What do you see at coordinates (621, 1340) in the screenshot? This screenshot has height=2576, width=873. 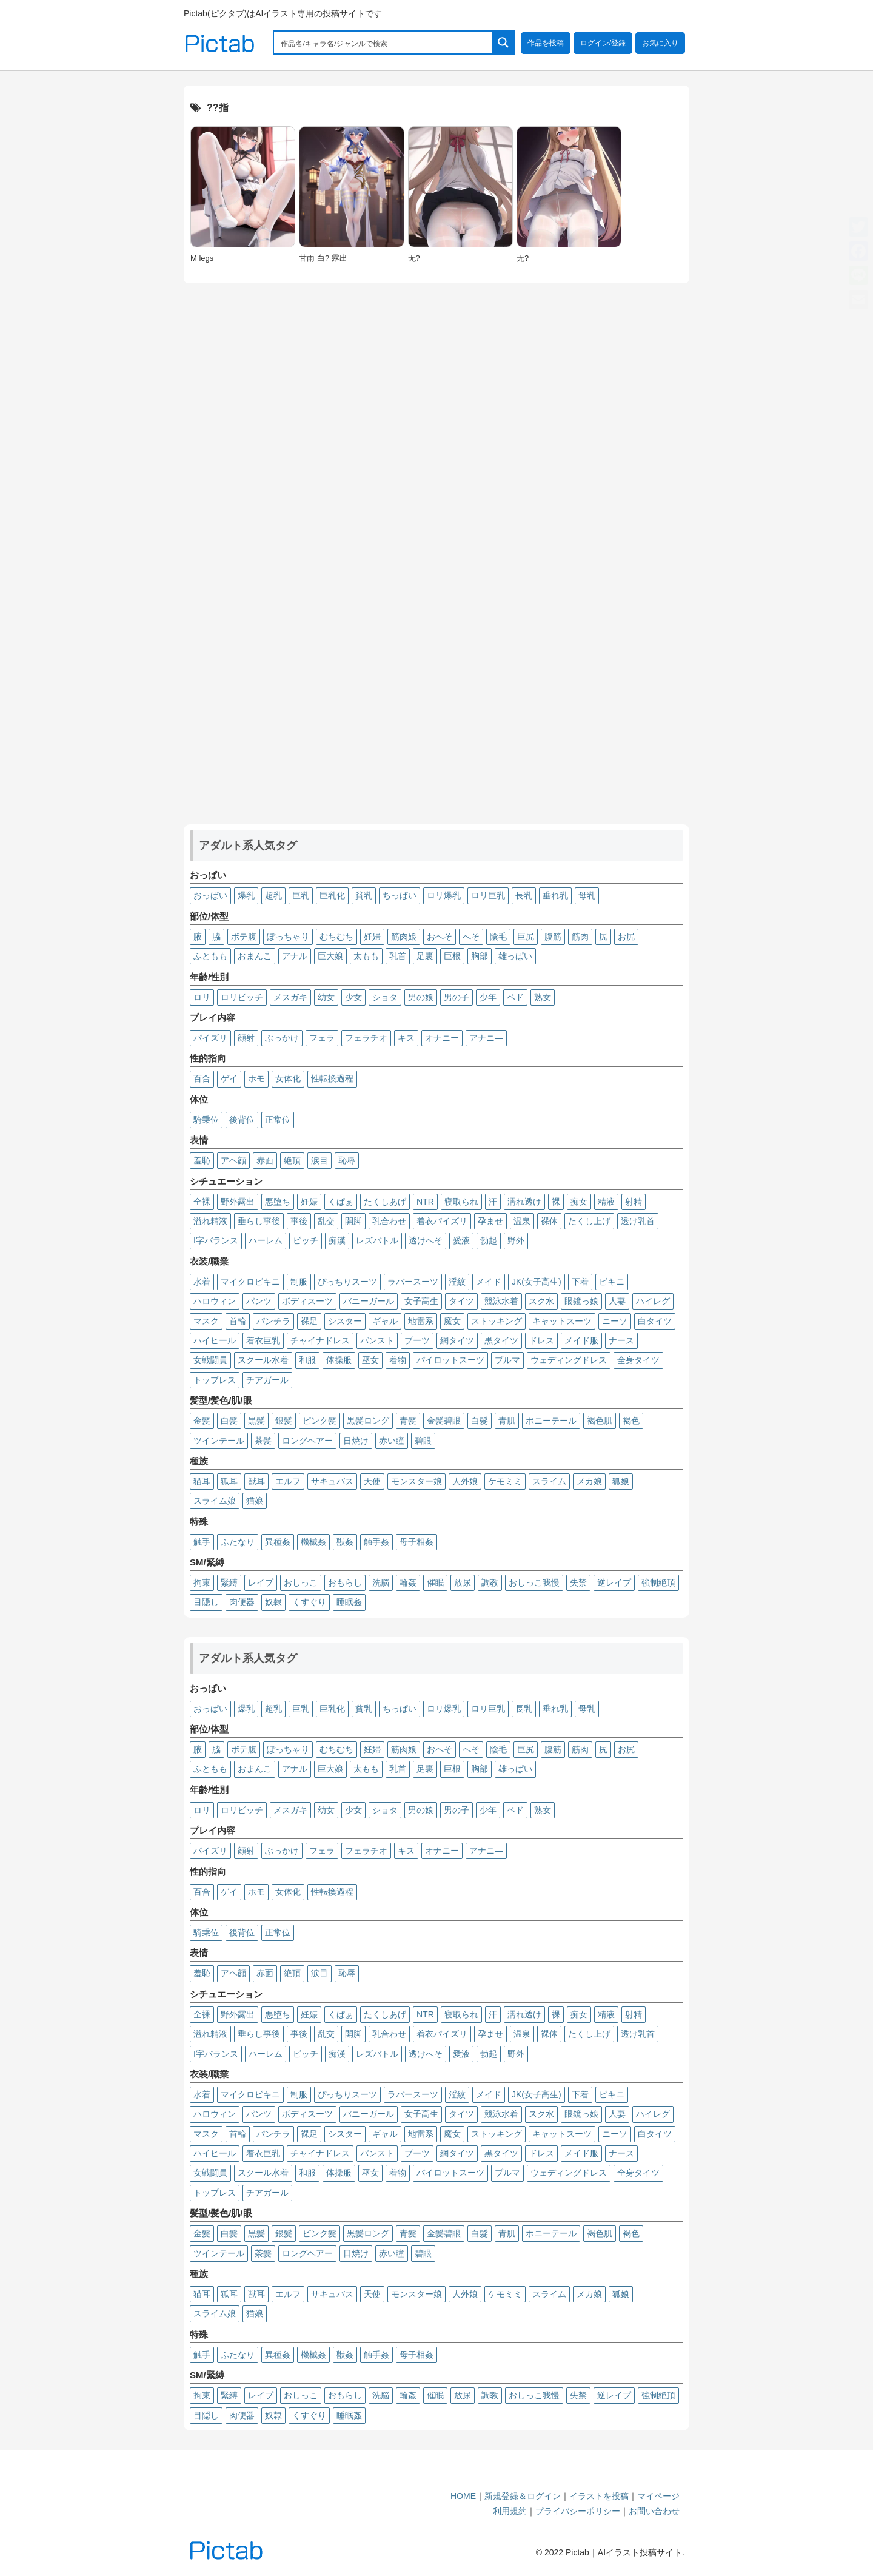 I see `ナース` at bounding box center [621, 1340].